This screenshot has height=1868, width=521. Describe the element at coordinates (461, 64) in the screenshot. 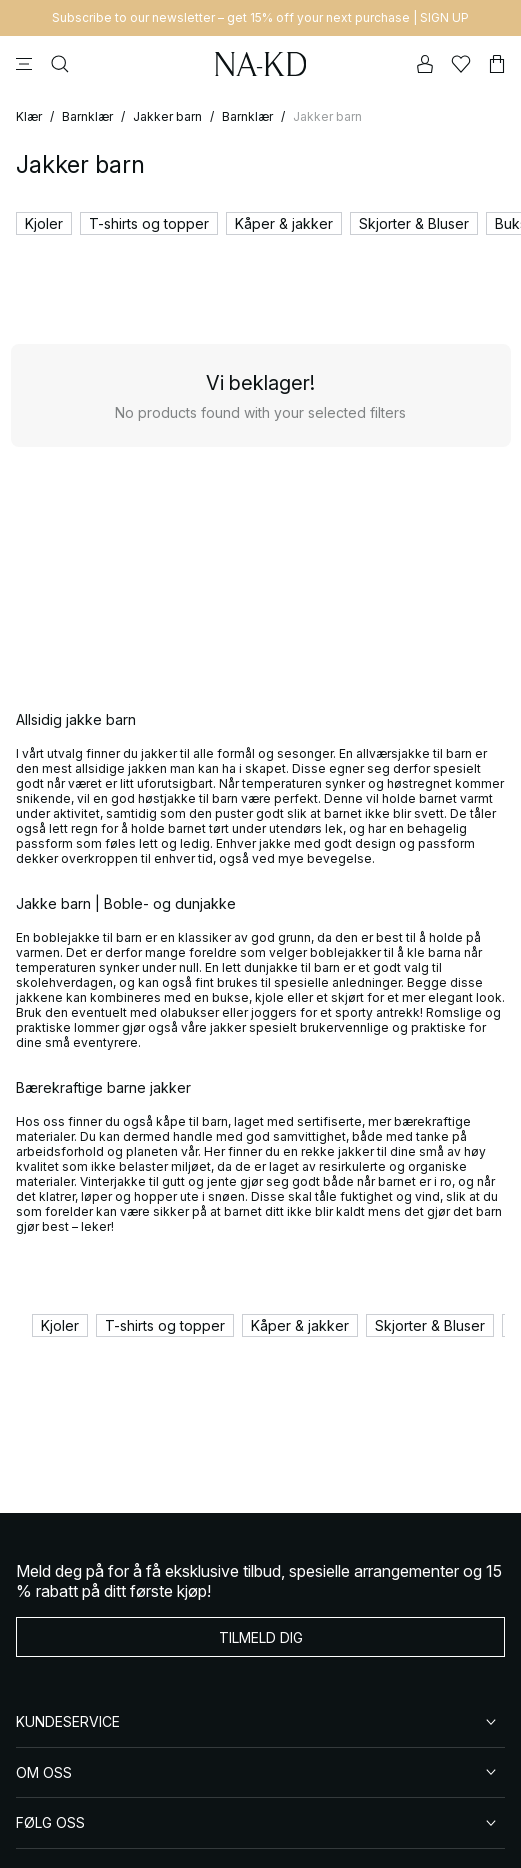

I see `[Likes]` at that location.